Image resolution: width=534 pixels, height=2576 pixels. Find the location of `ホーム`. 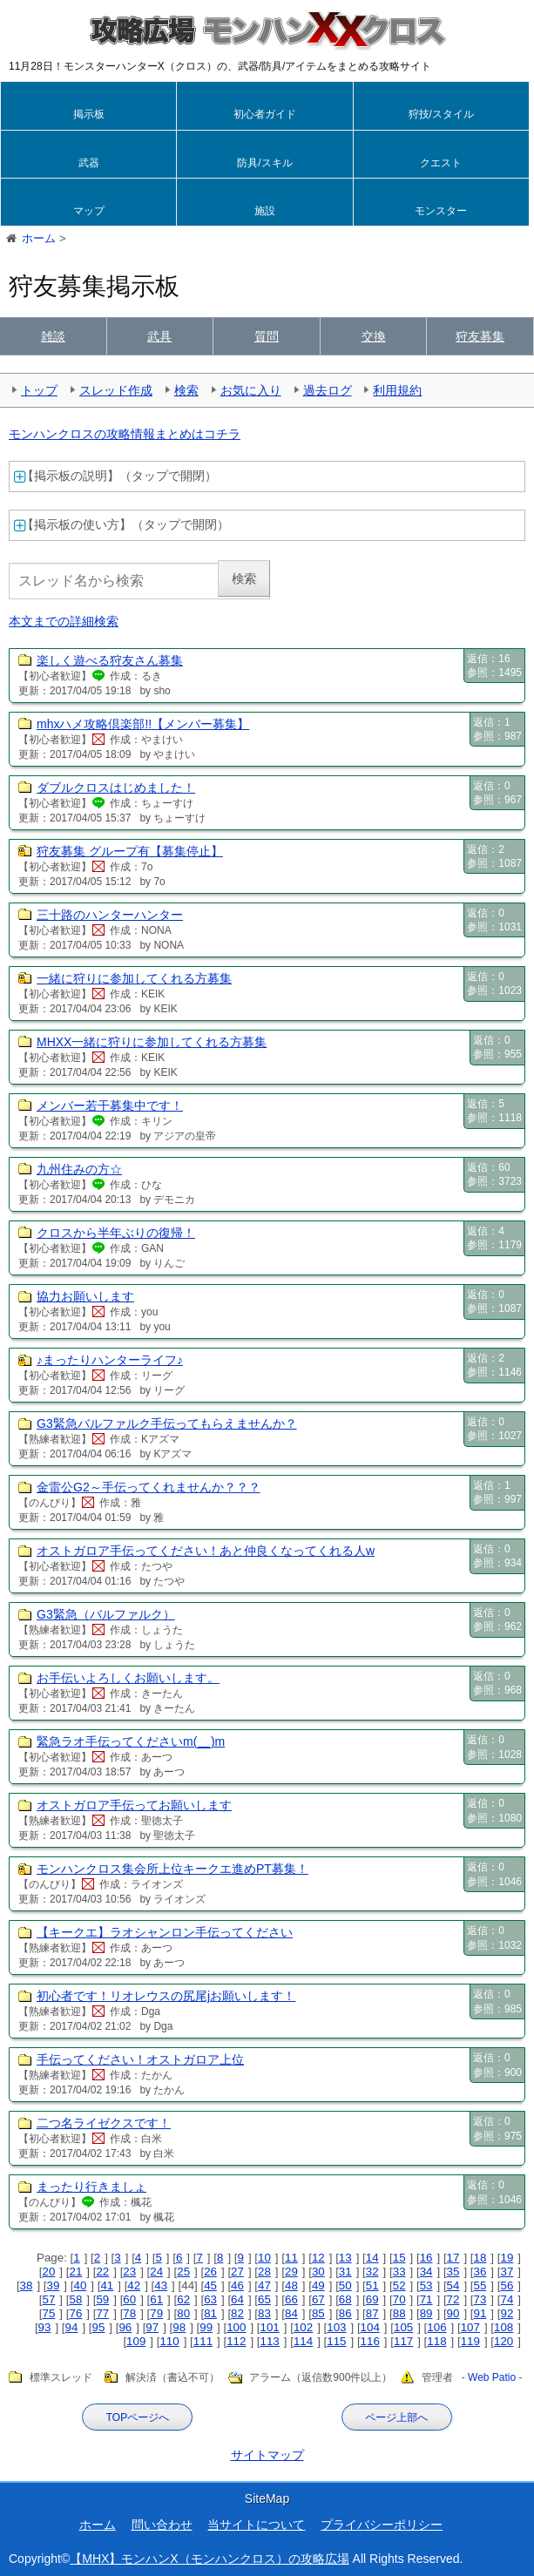

ホーム is located at coordinates (97, 2525).